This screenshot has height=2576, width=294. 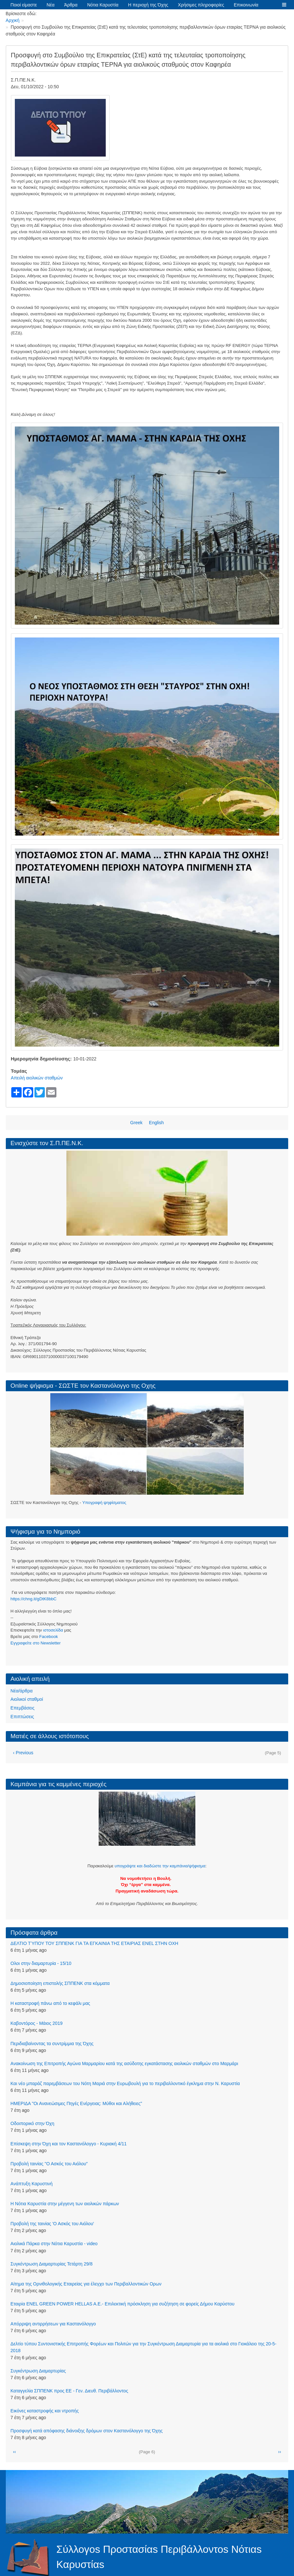 What do you see at coordinates (32, 2183) in the screenshot?
I see `Aνάπτυξη Καρυστινή` at bounding box center [32, 2183].